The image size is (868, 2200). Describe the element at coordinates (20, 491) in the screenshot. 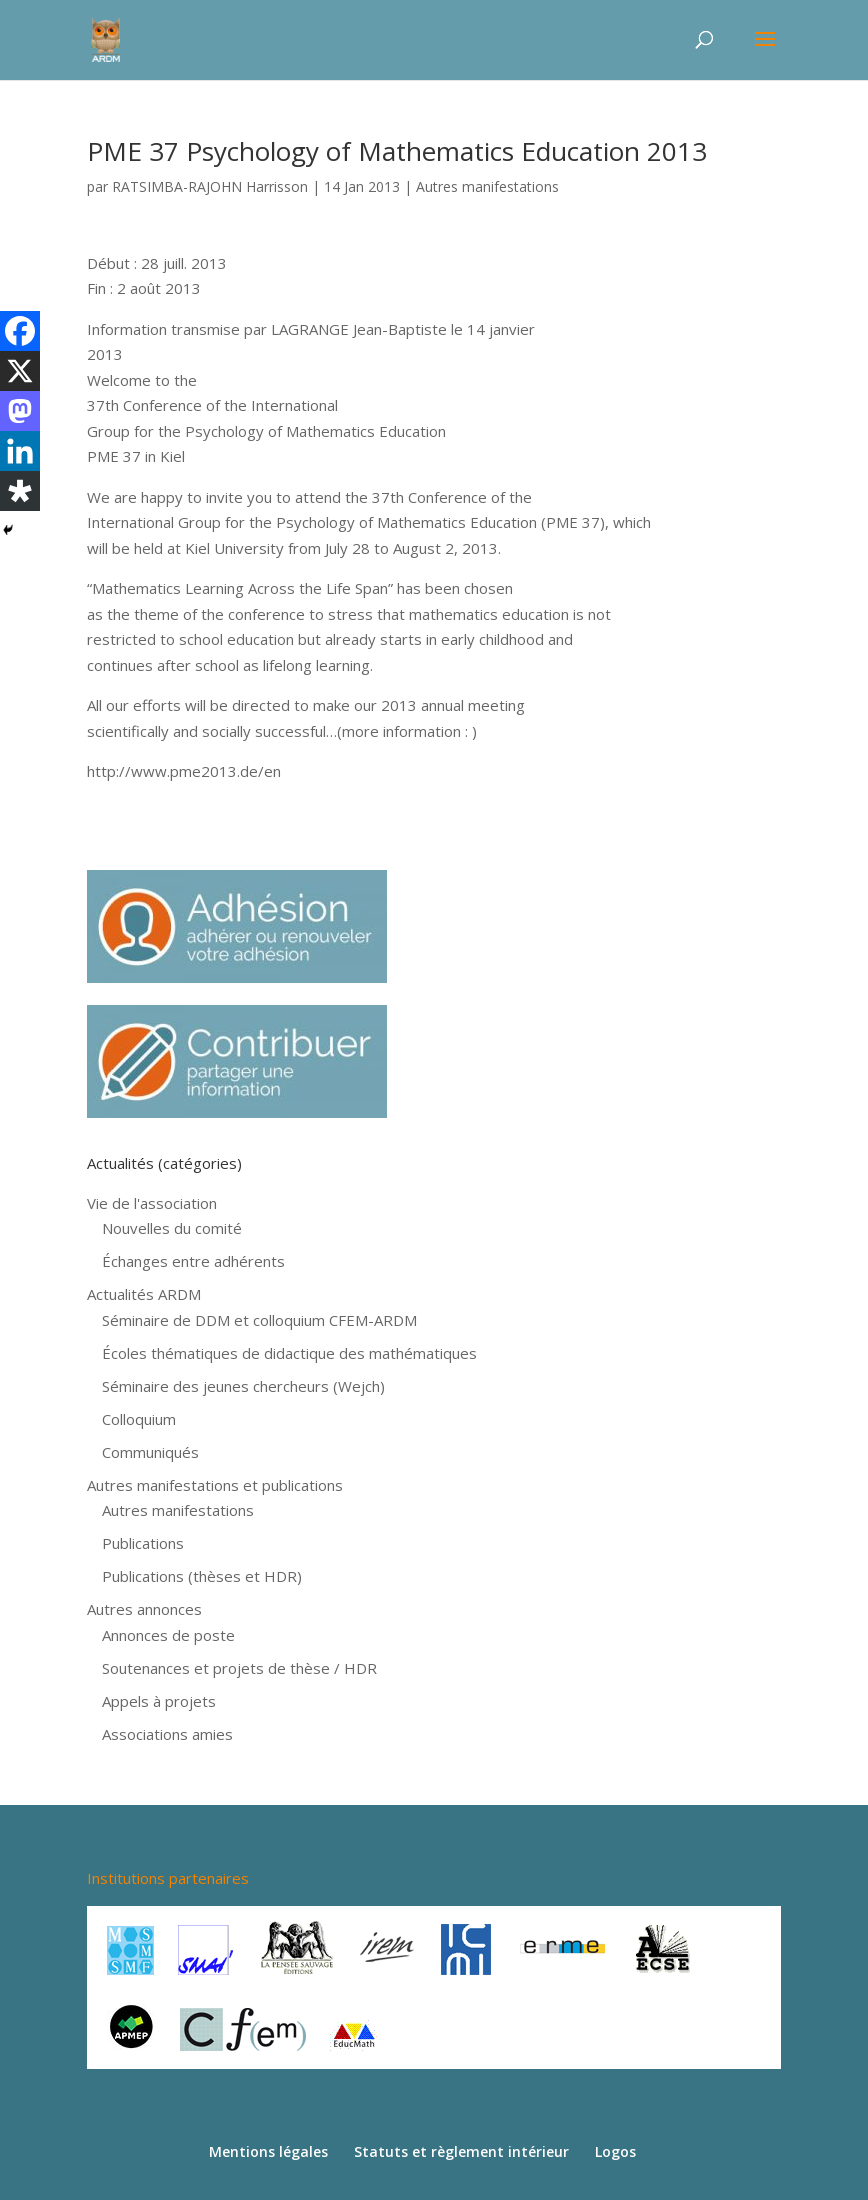

I see `[Diaspora]` at that location.